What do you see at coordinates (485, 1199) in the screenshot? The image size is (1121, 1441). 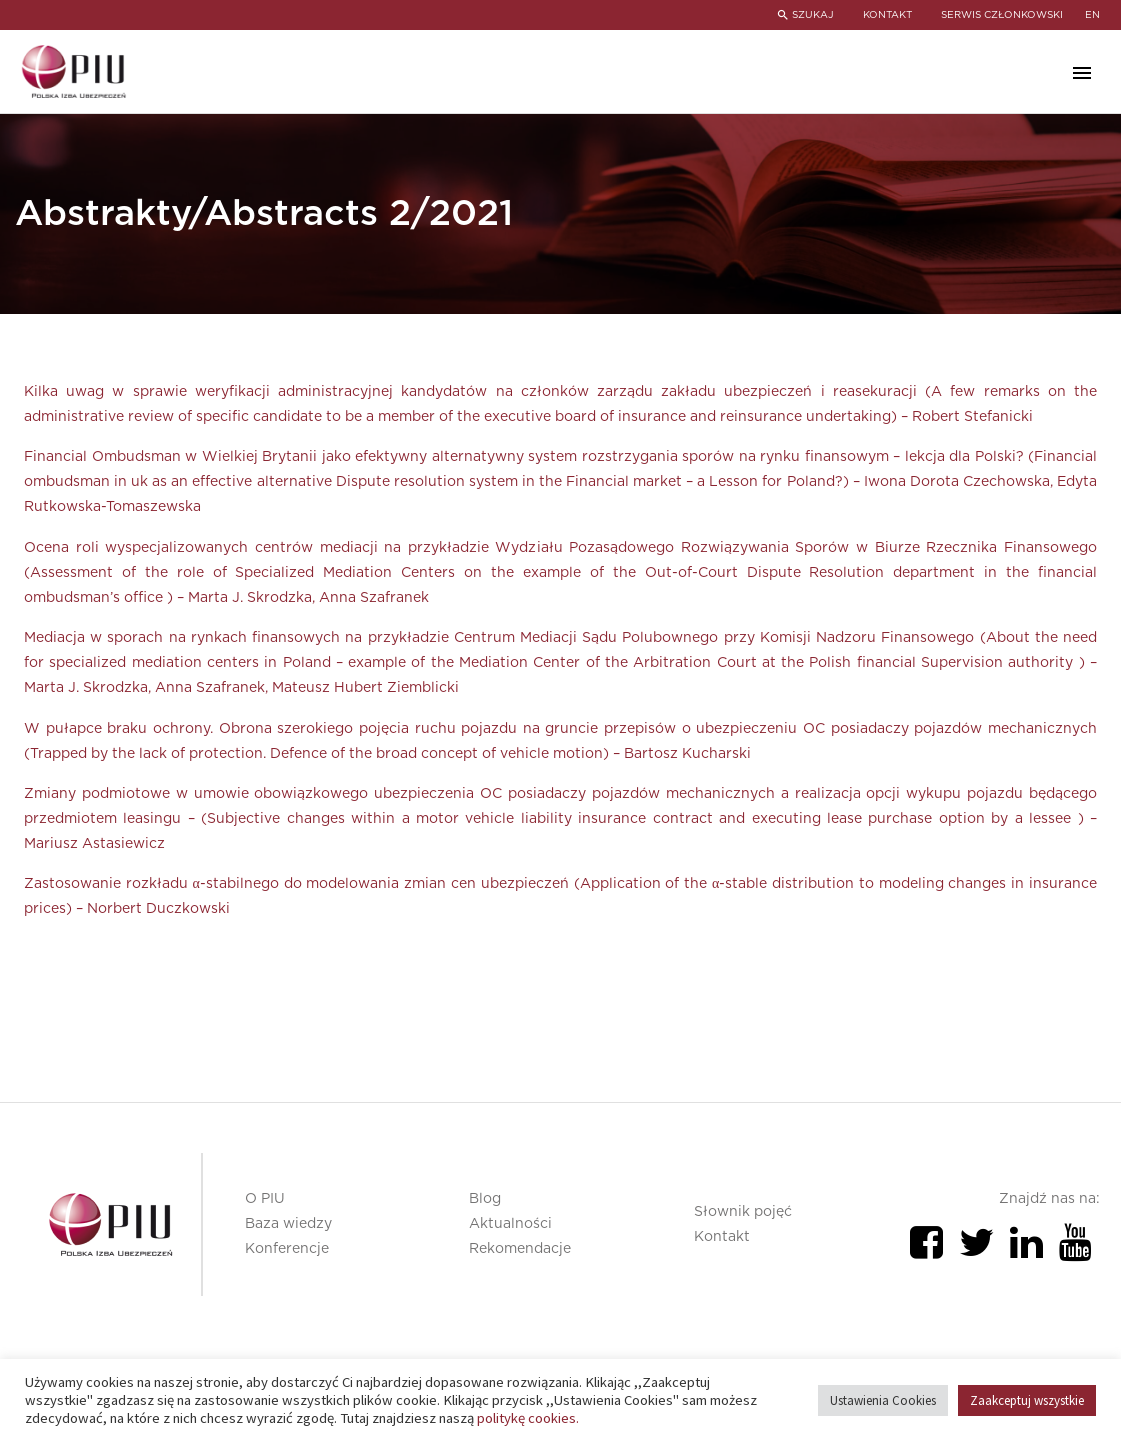 I see `Blog` at bounding box center [485, 1199].